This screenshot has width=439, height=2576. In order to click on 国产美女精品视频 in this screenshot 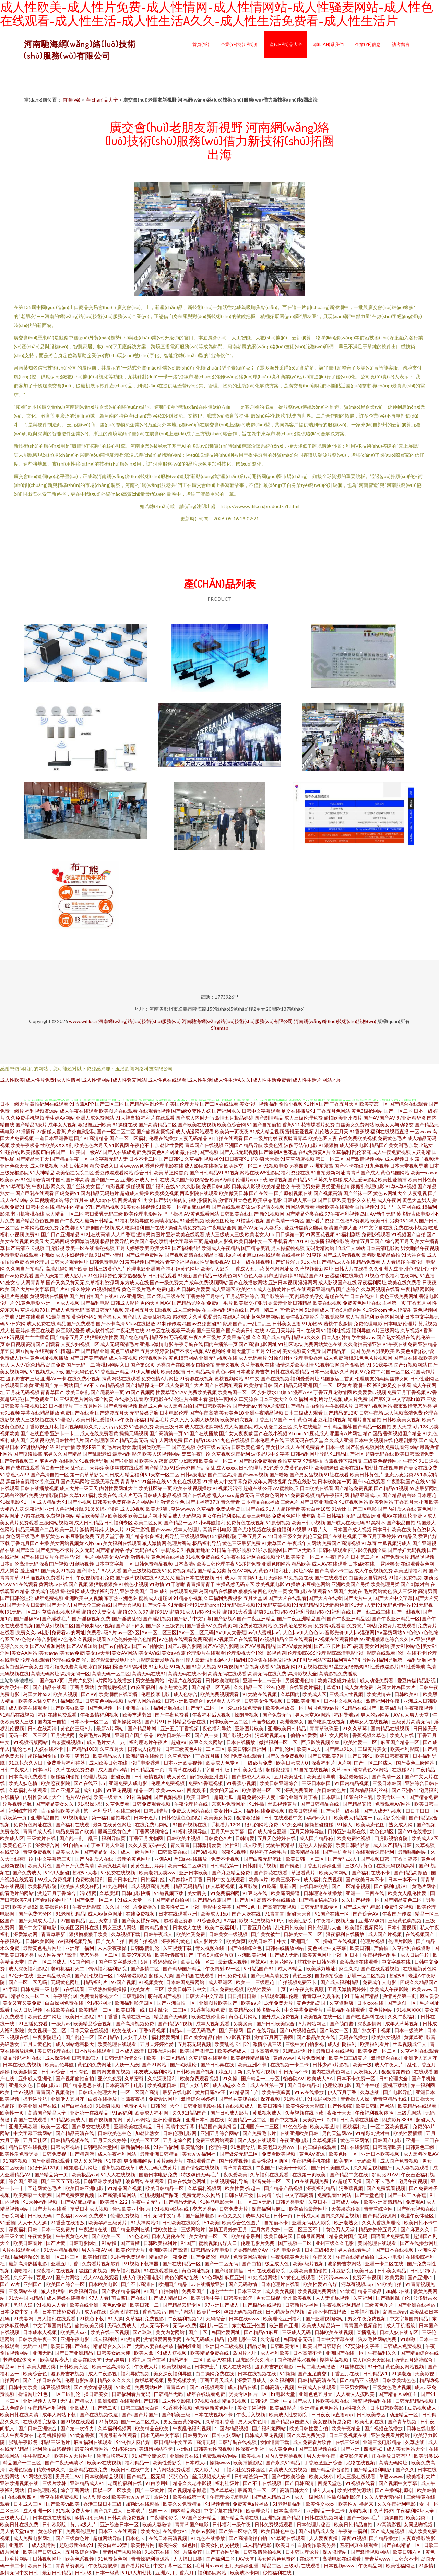, I will do `click(93, 2387)`.